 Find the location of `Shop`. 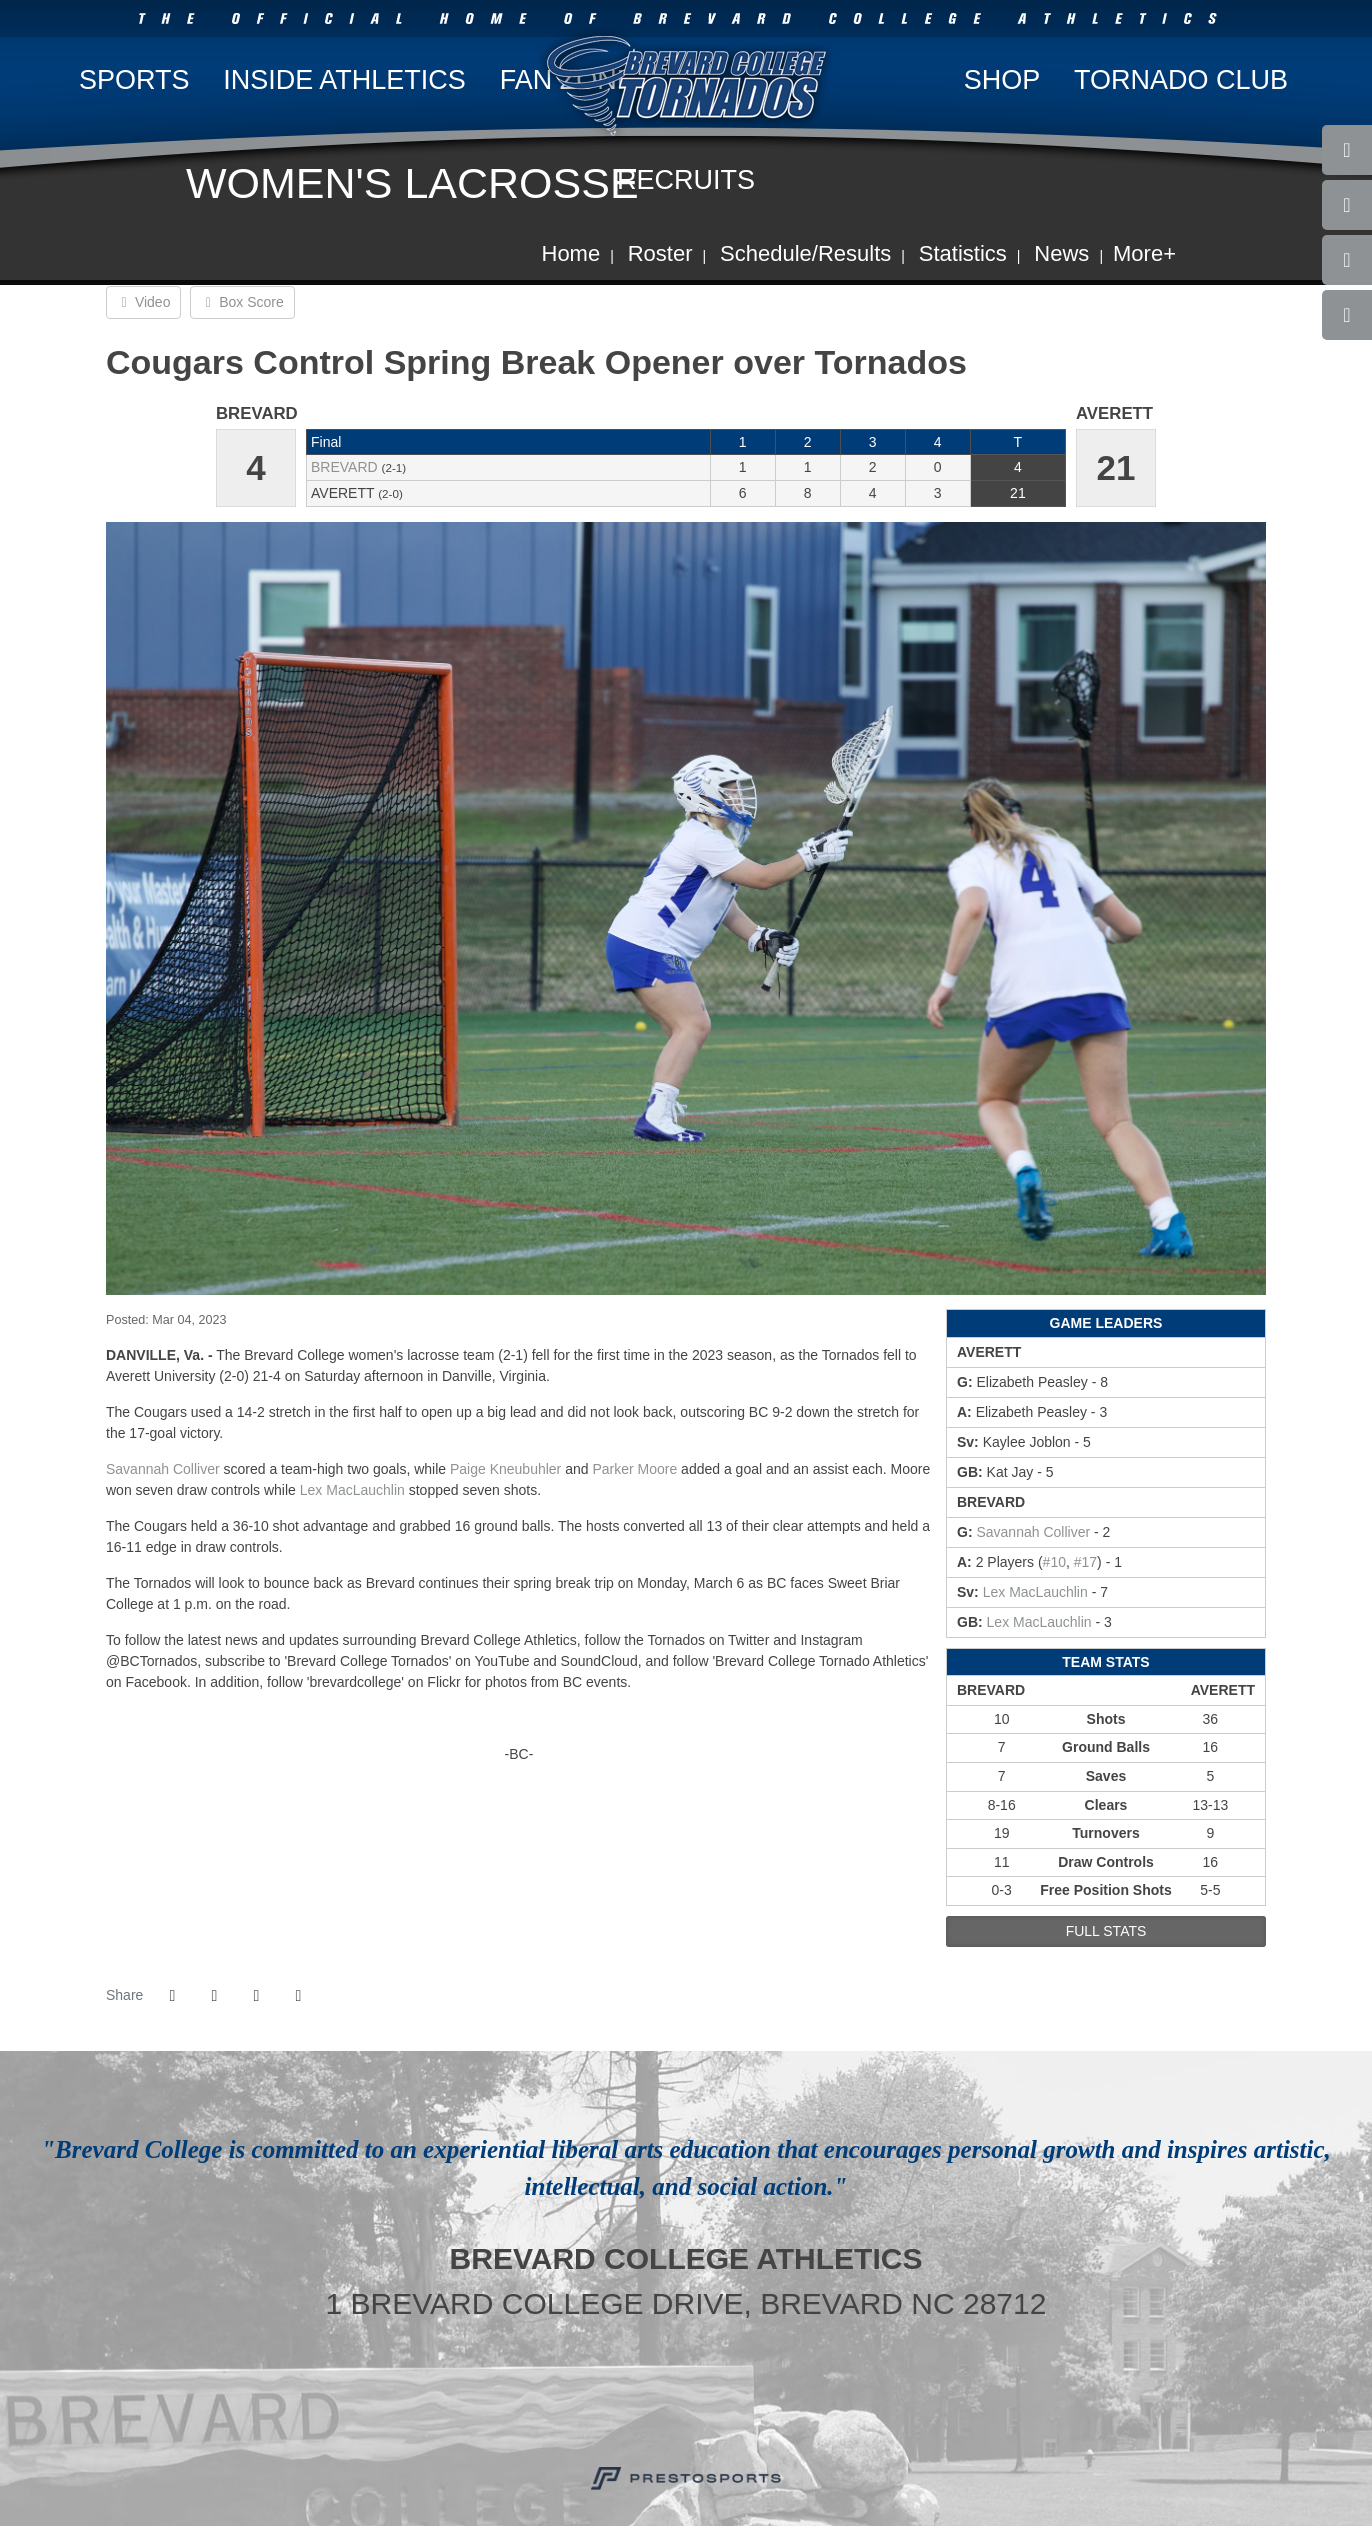

Shop is located at coordinates (1002, 80).